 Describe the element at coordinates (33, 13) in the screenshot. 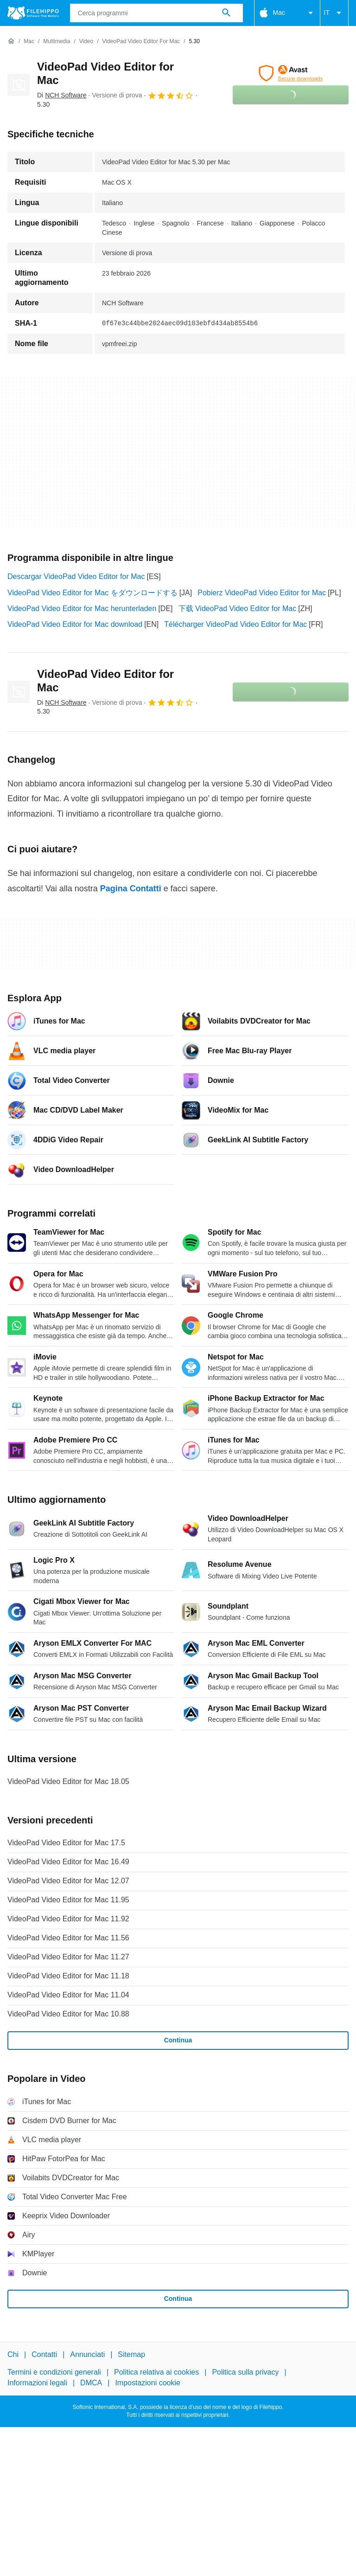

I see `[Filehippo]` at that location.